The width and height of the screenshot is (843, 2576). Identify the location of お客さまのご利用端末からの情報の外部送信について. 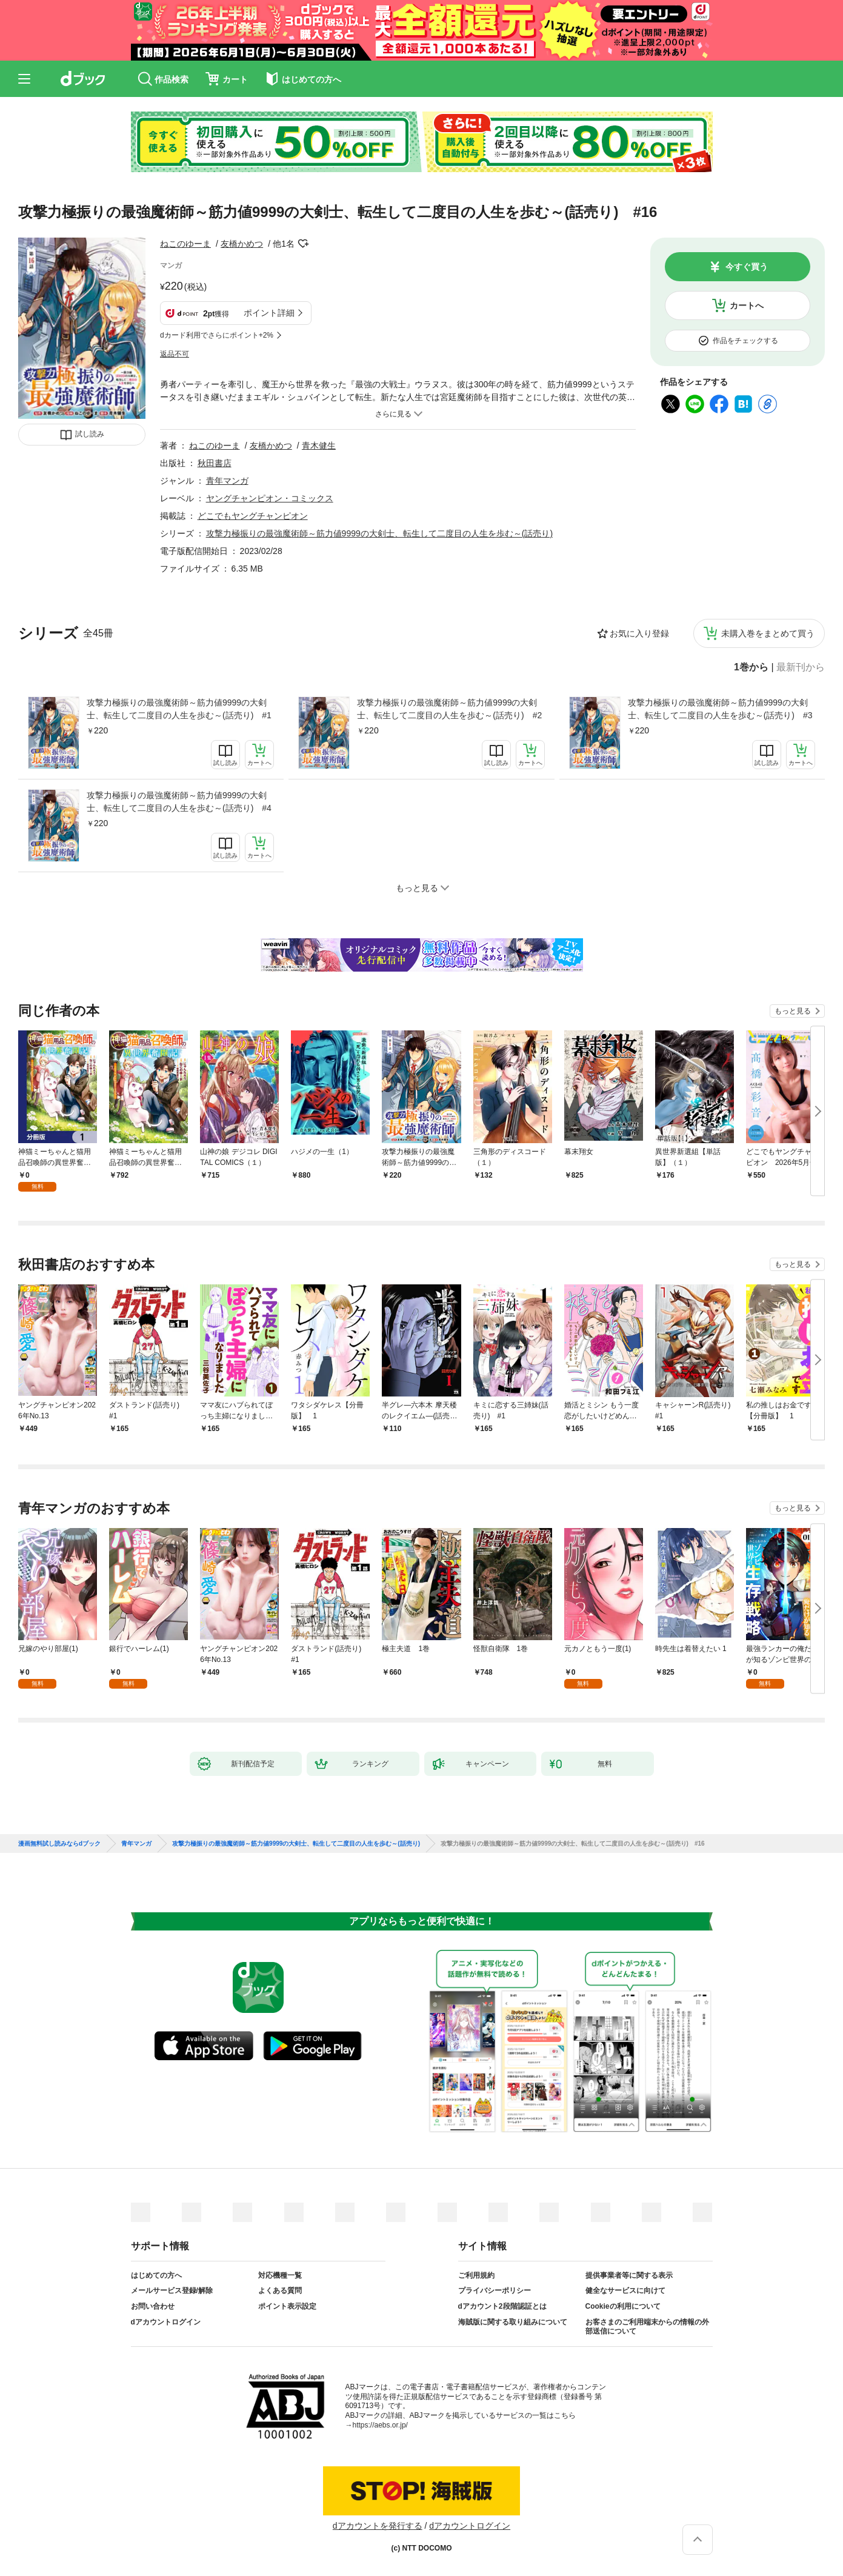
(647, 2327).